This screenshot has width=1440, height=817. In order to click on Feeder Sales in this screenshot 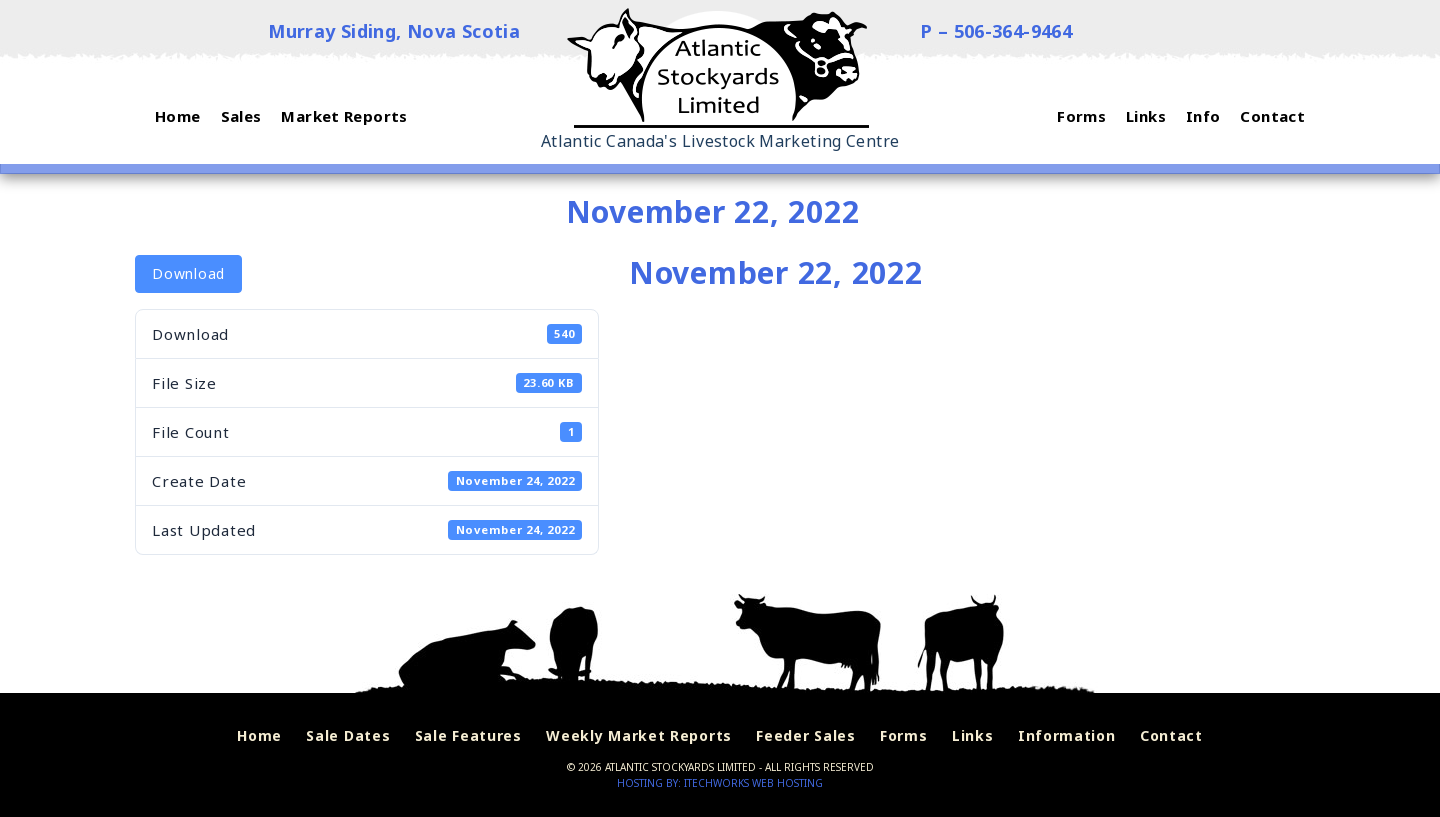, I will do `click(805, 735)`.